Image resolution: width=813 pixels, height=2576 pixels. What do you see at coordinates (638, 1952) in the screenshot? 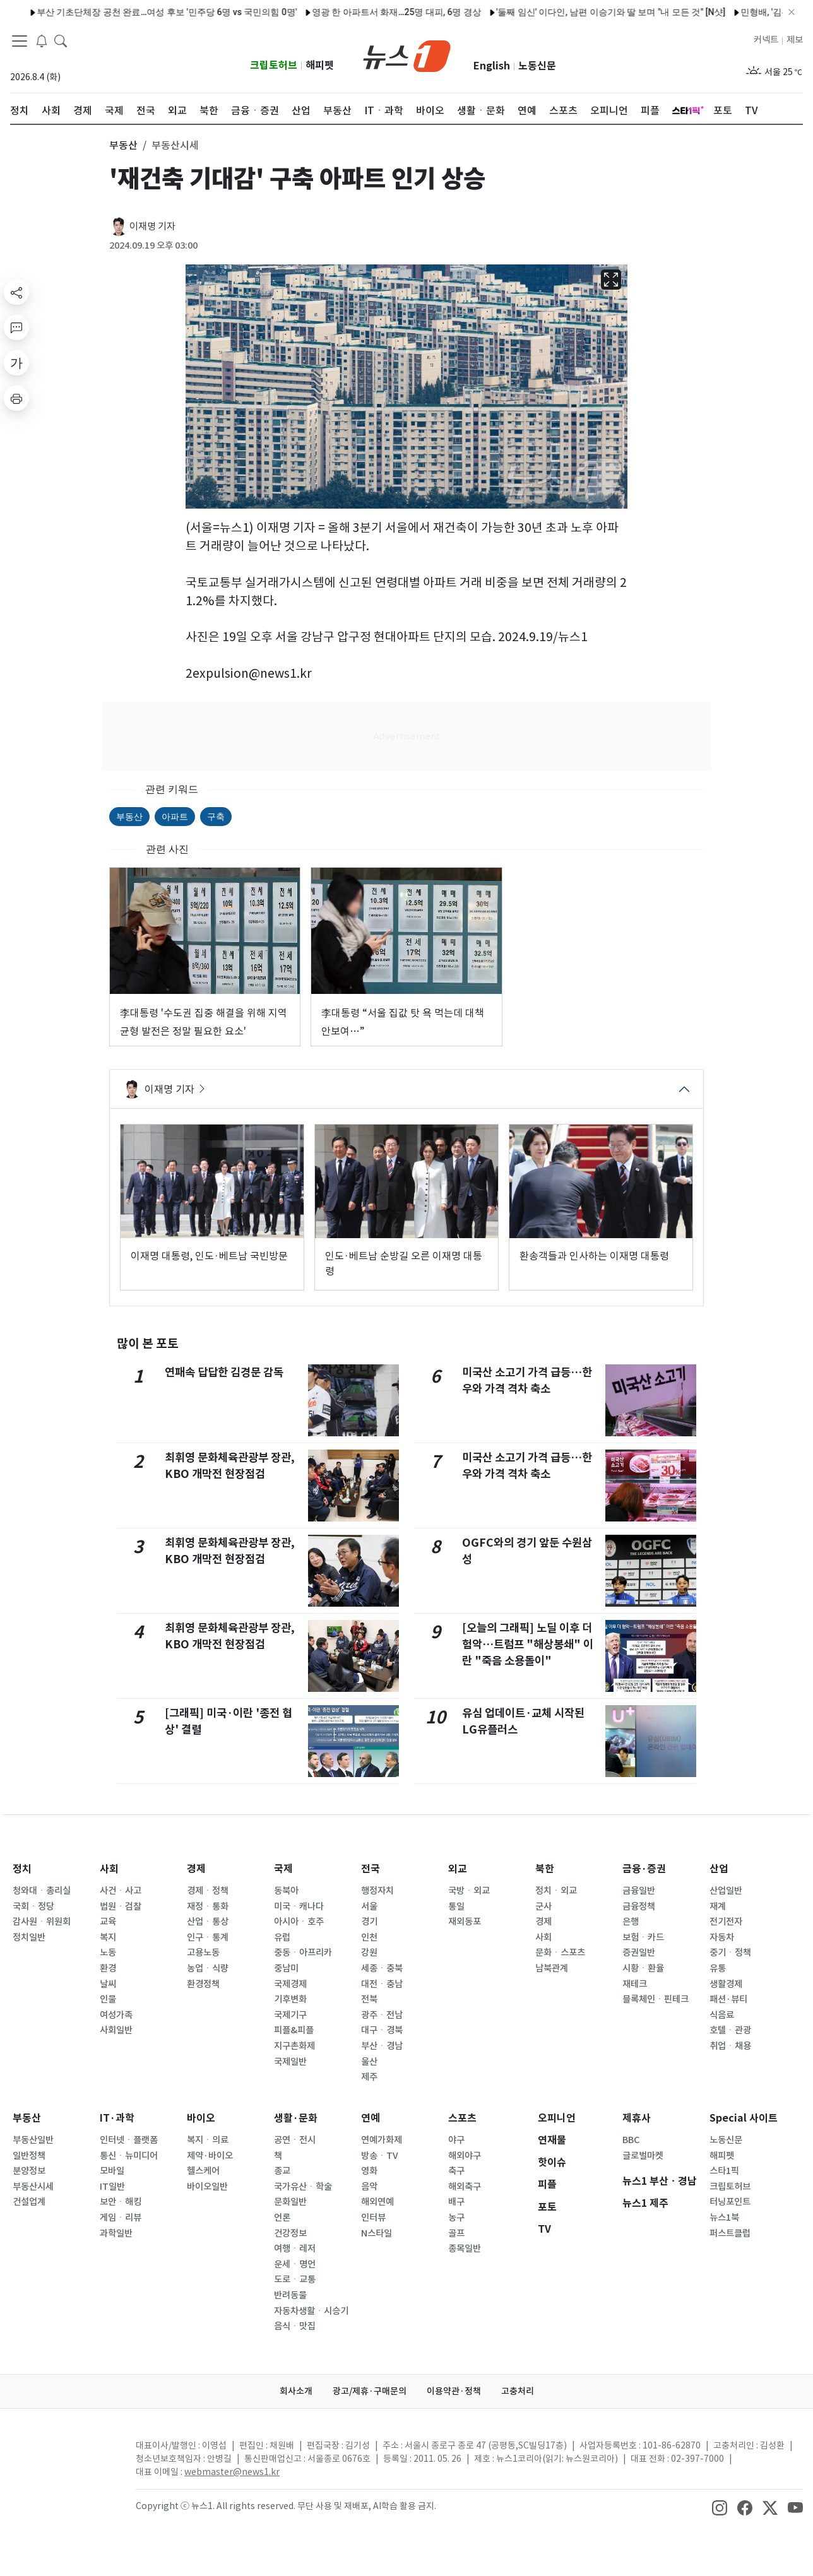
I see `증권일반` at bounding box center [638, 1952].